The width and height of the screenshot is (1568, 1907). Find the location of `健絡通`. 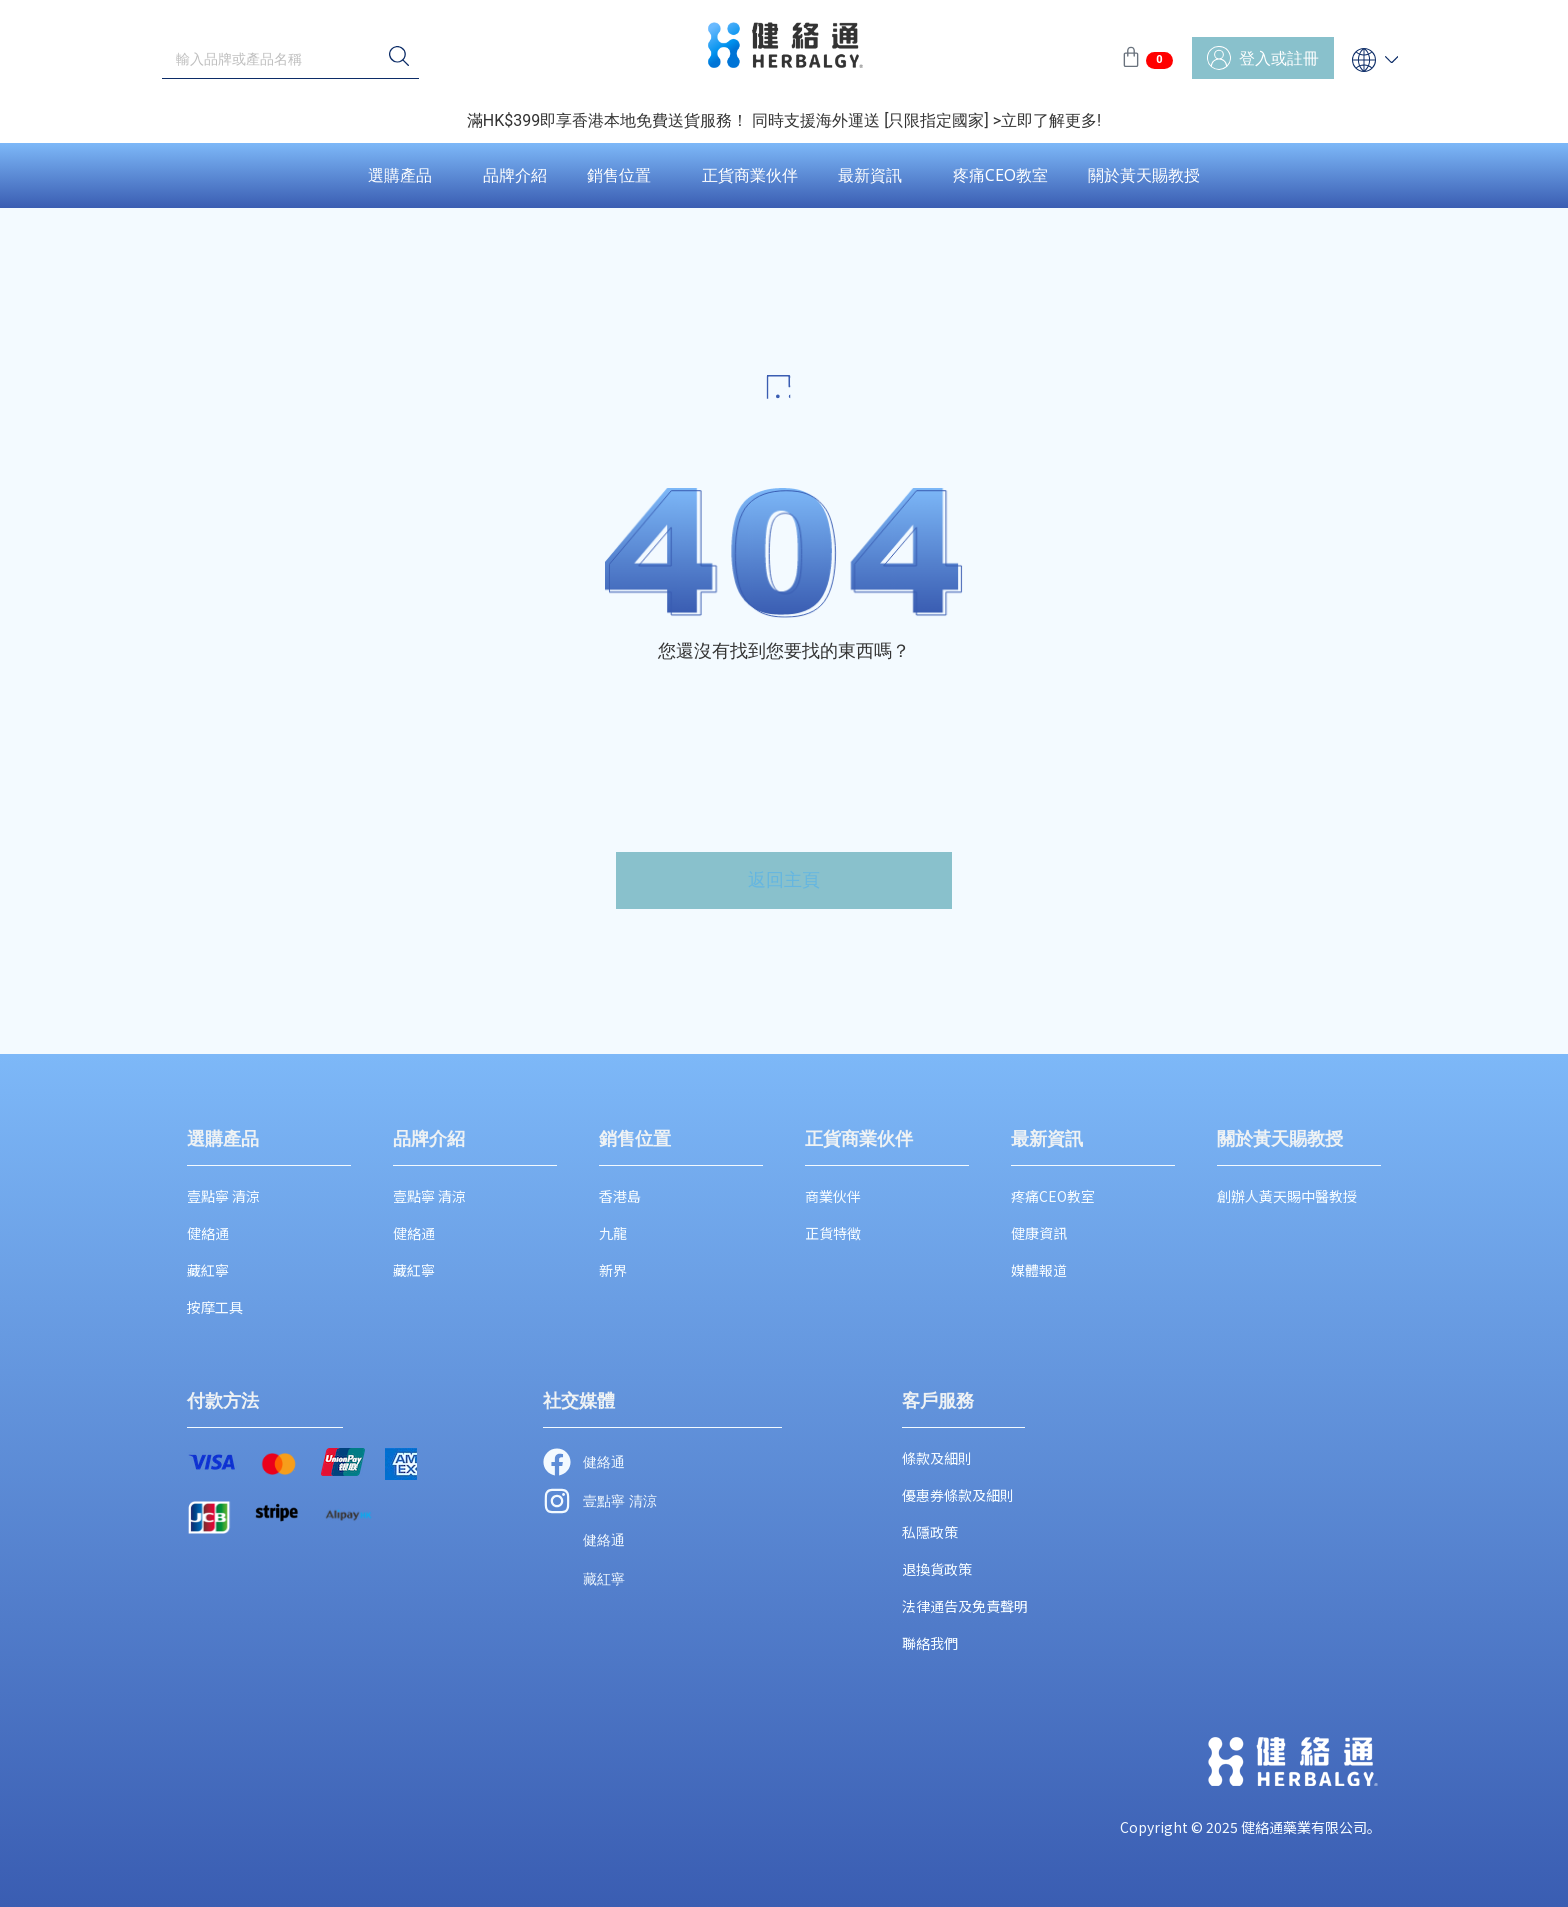

健絡通 is located at coordinates (208, 1233).